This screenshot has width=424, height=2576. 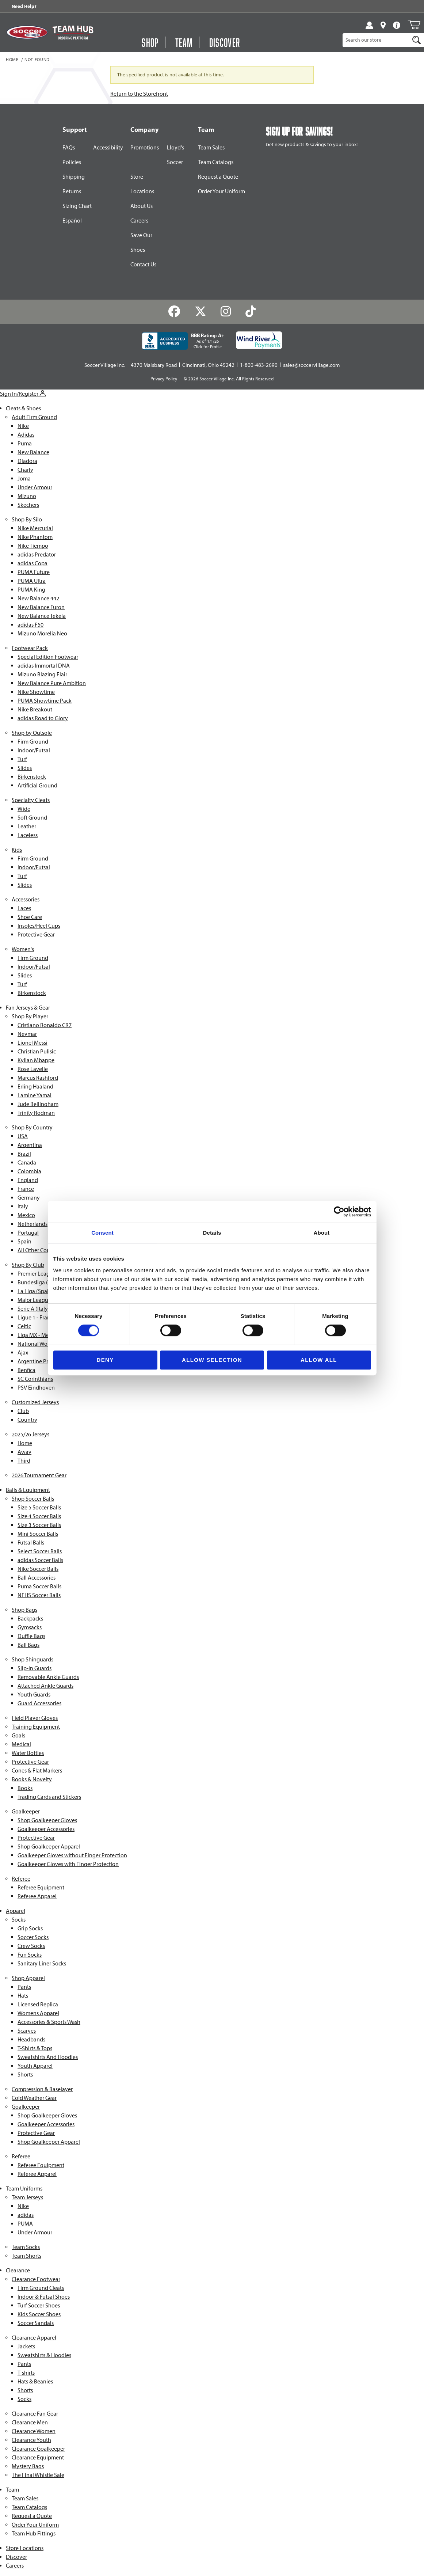 What do you see at coordinates (48, 2056) in the screenshot?
I see `Sweatshirts And Hoodies` at bounding box center [48, 2056].